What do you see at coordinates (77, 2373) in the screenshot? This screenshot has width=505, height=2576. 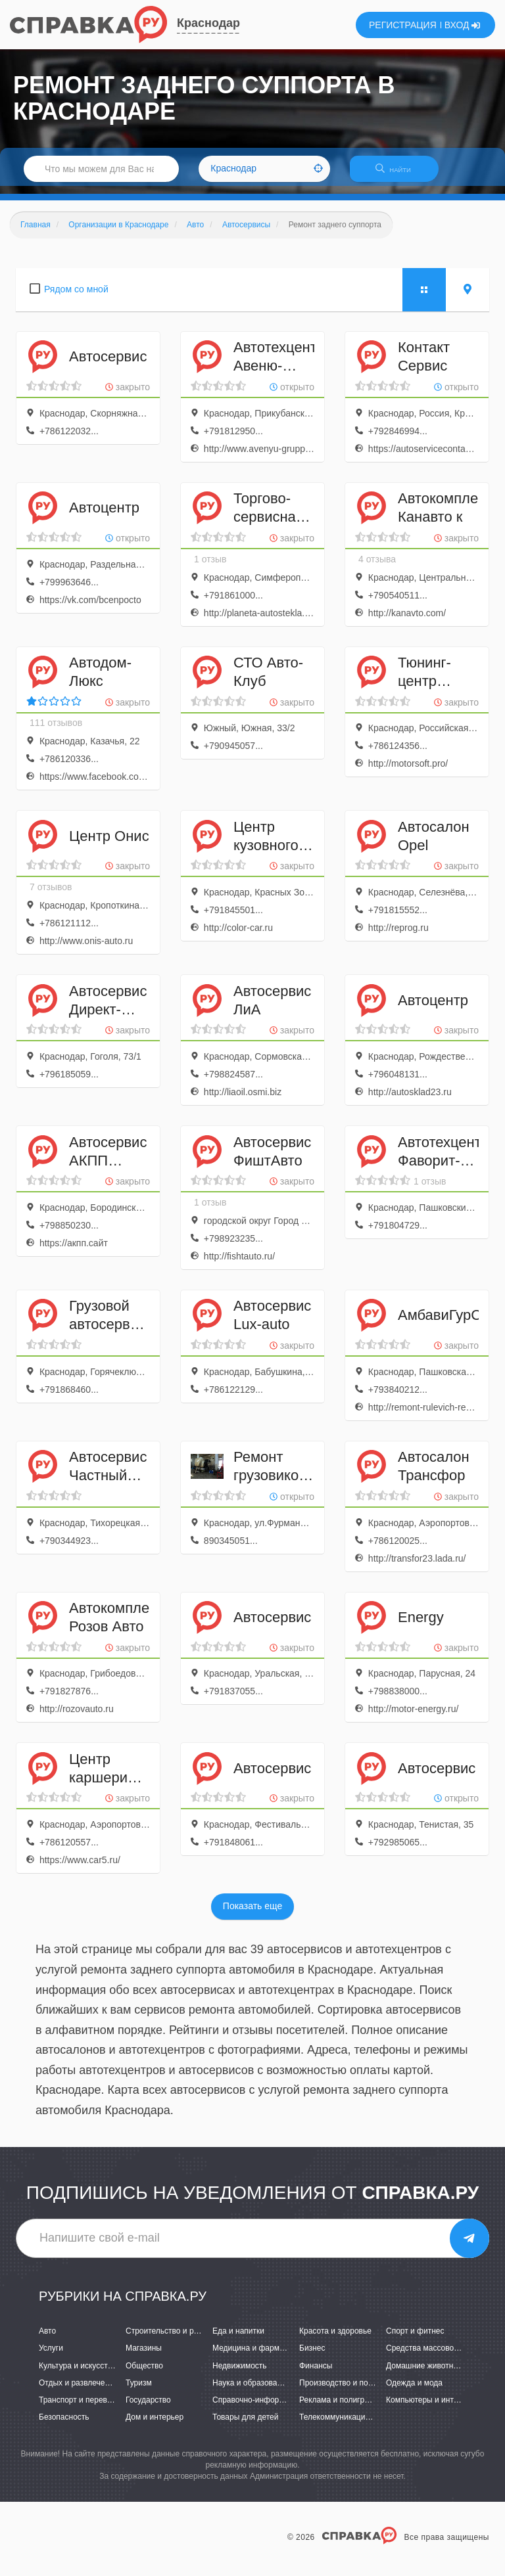 I see `Культура и искусство` at bounding box center [77, 2373].